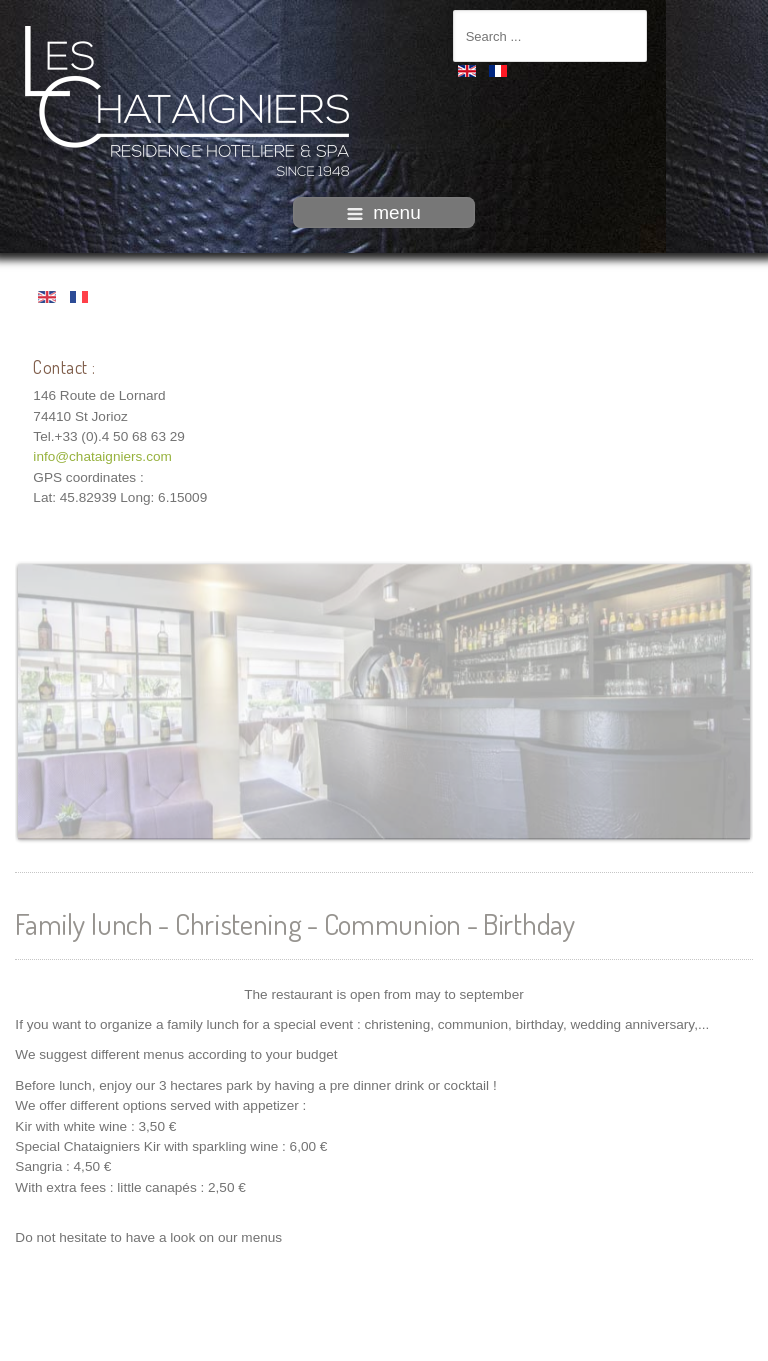 Image resolution: width=768 pixels, height=1361 pixels. What do you see at coordinates (384, 1345) in the screenshot?
I see `intégration HIT / www.template-joomspirit.com` at bounding box center [384, 1345].